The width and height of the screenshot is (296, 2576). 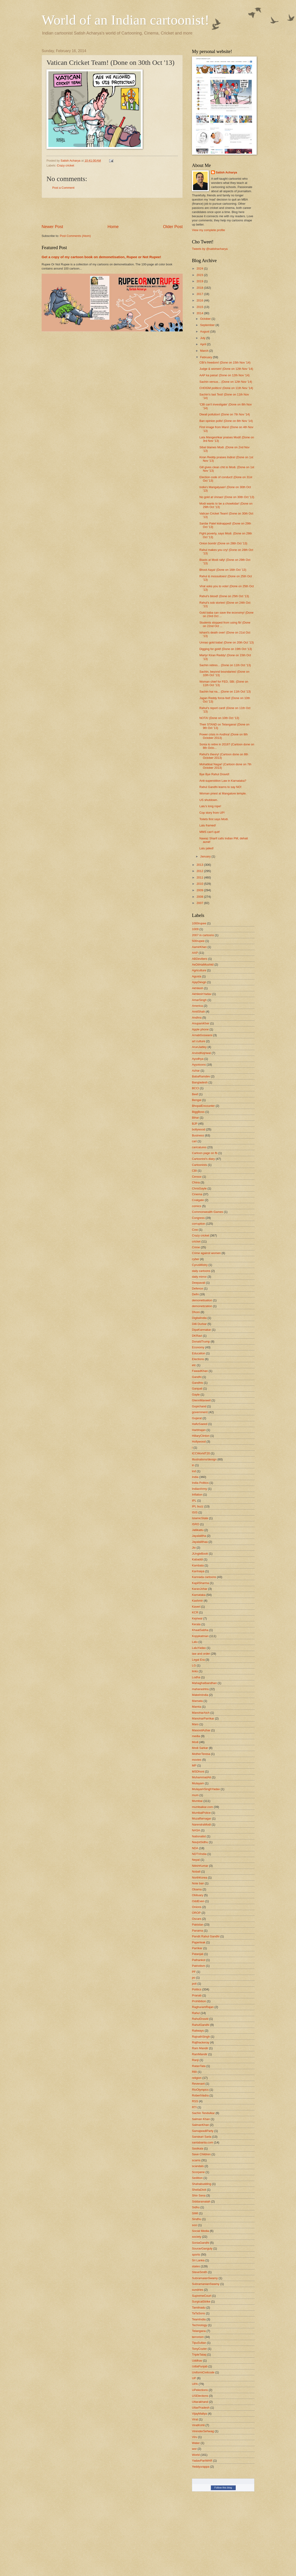 I want to click on ViratKohli, so click(x=198, y=2425).